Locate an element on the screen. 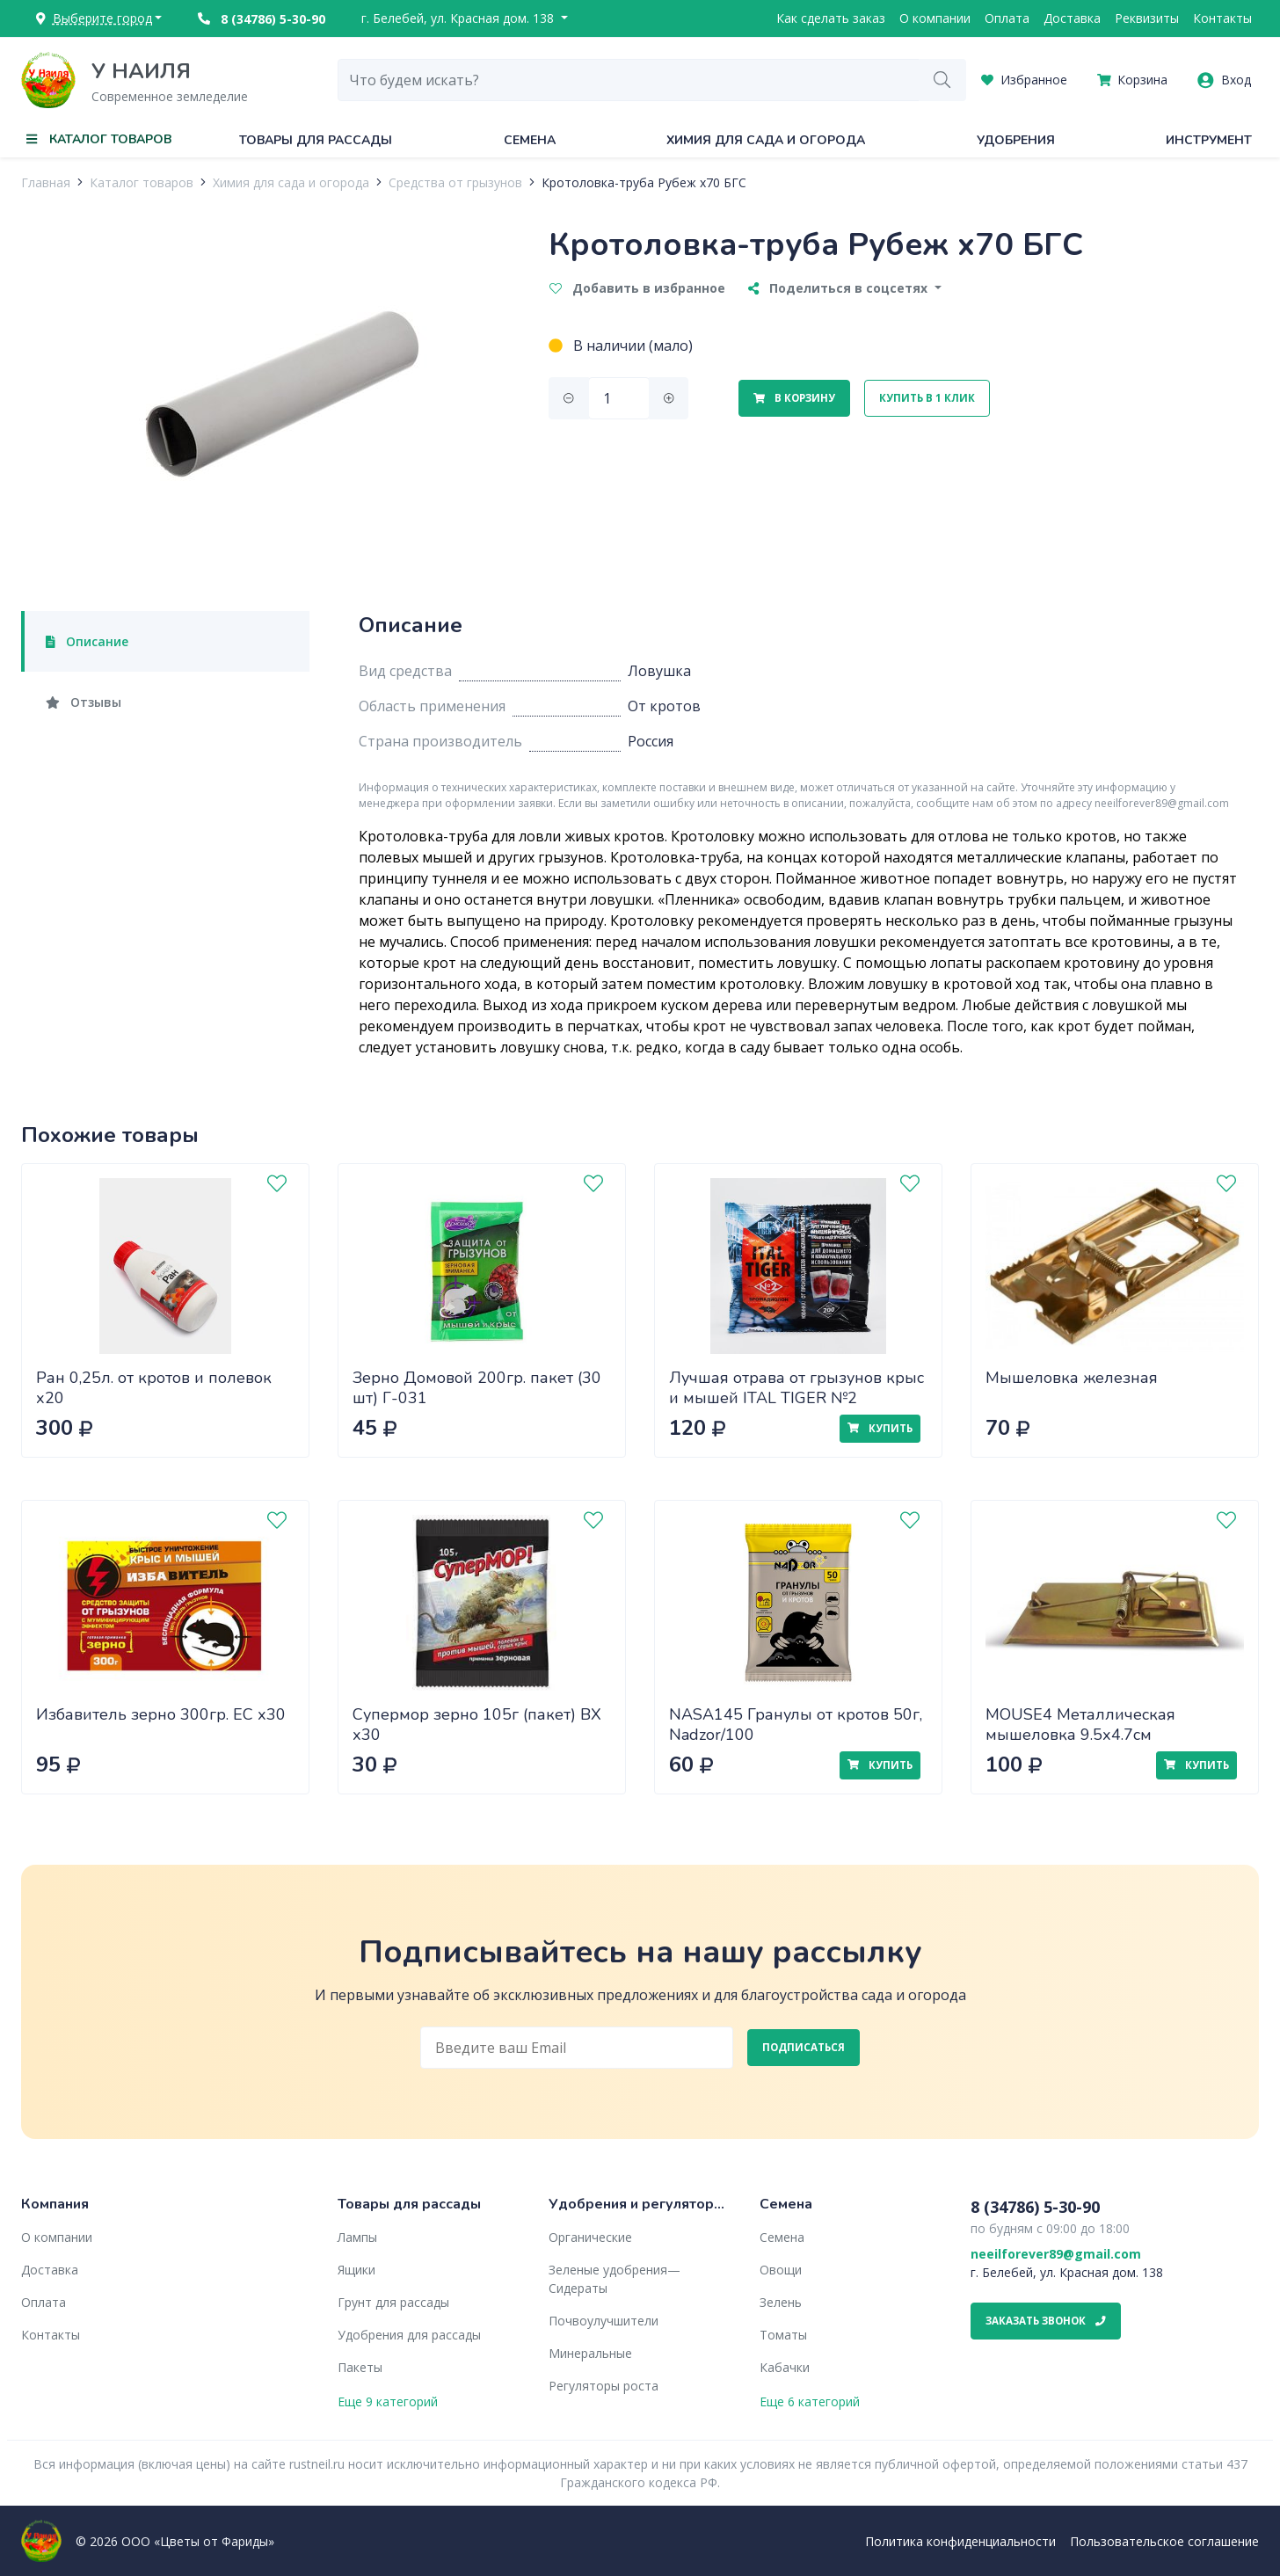  Инструмент is located at coordinates (1209, 140).